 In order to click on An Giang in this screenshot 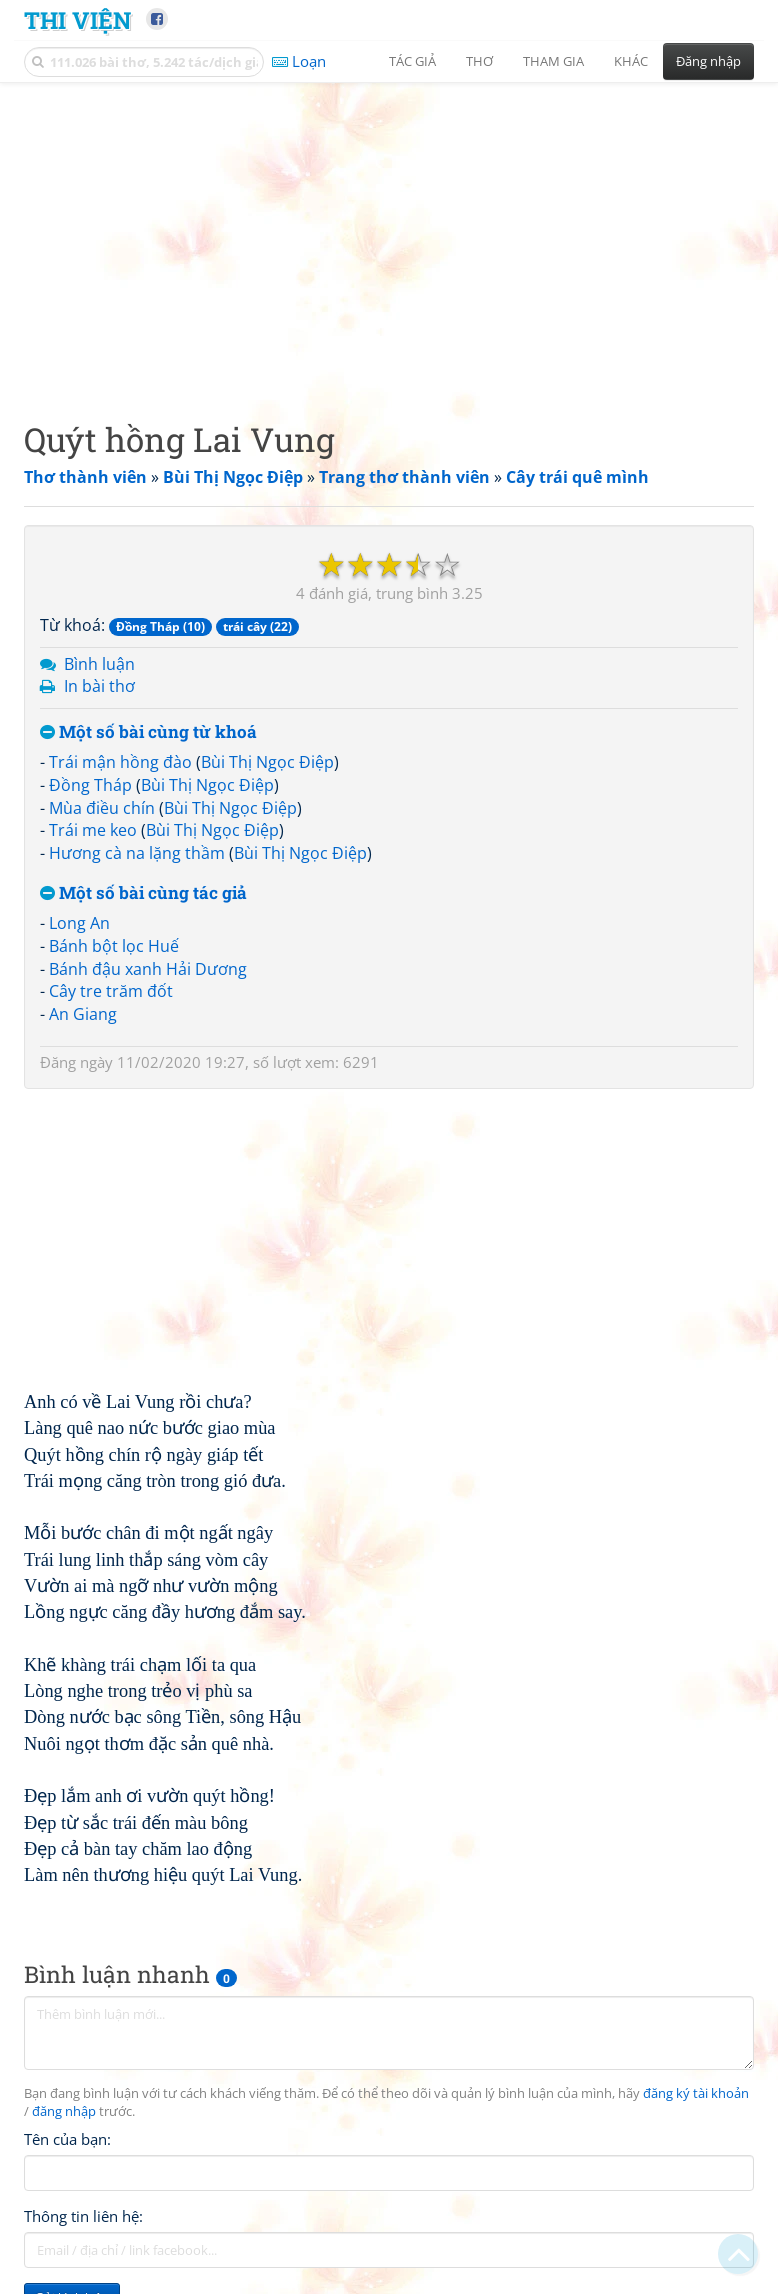, I will do `click(83, 1014)`.